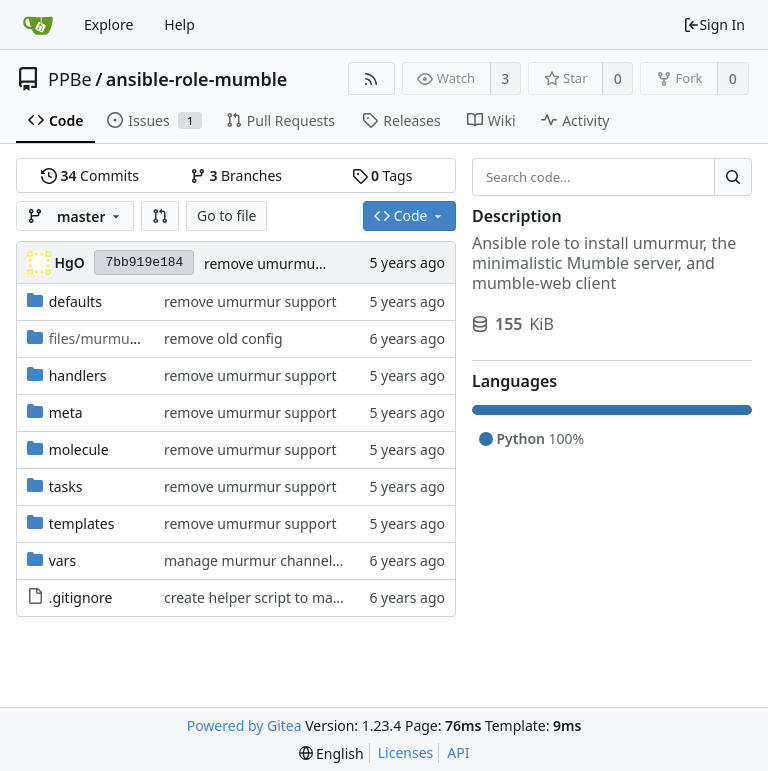  I want to click on [button], so click(160, 216).